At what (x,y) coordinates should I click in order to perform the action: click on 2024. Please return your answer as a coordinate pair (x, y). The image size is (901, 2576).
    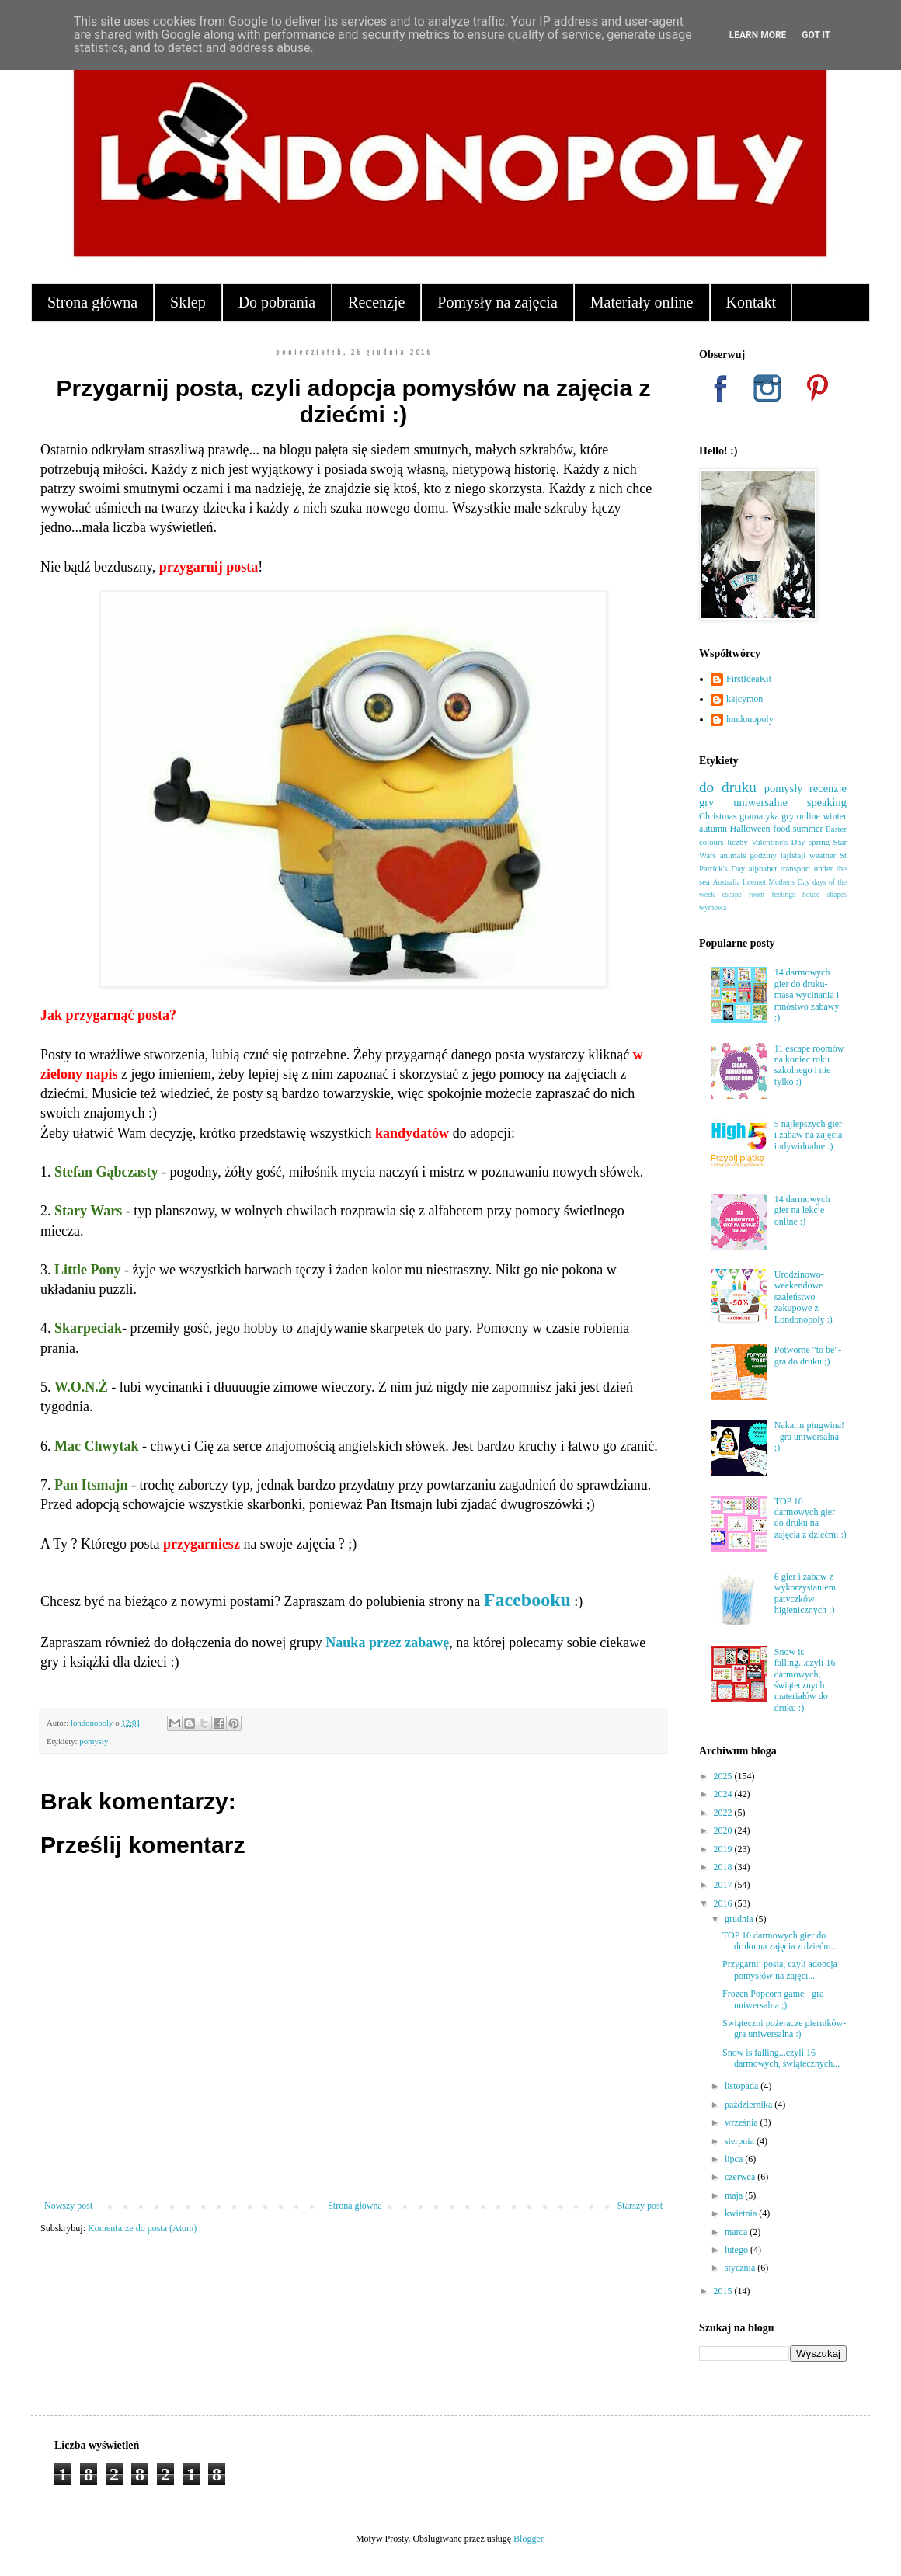
    Looking at the image, I should click on (724, 1794).